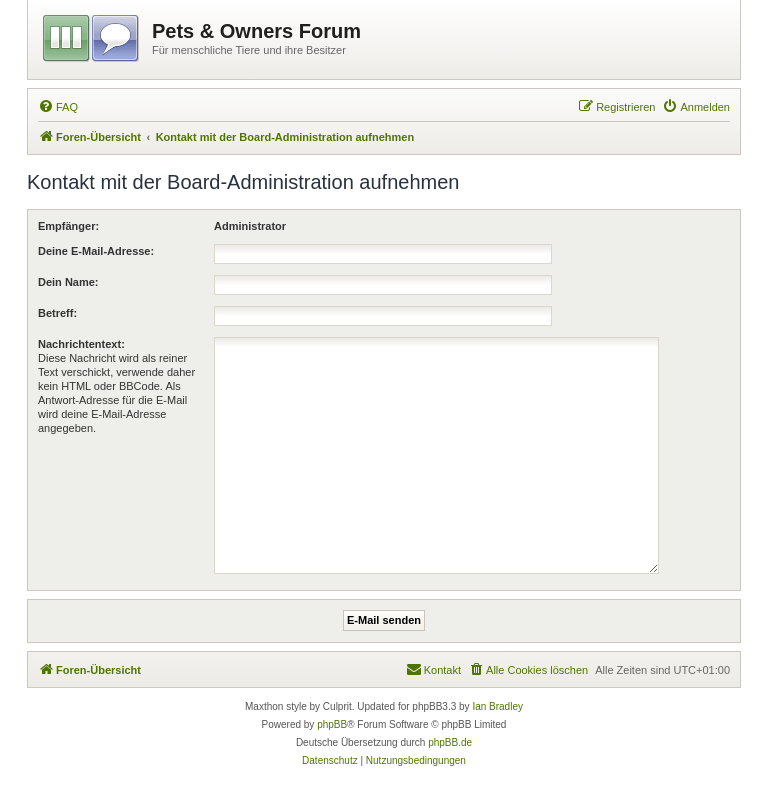 The width and height of the screenshot is (768, 807). Describe the element at coordinates (450, 742) in the screenshot. I see `phpBB.de` at that location.